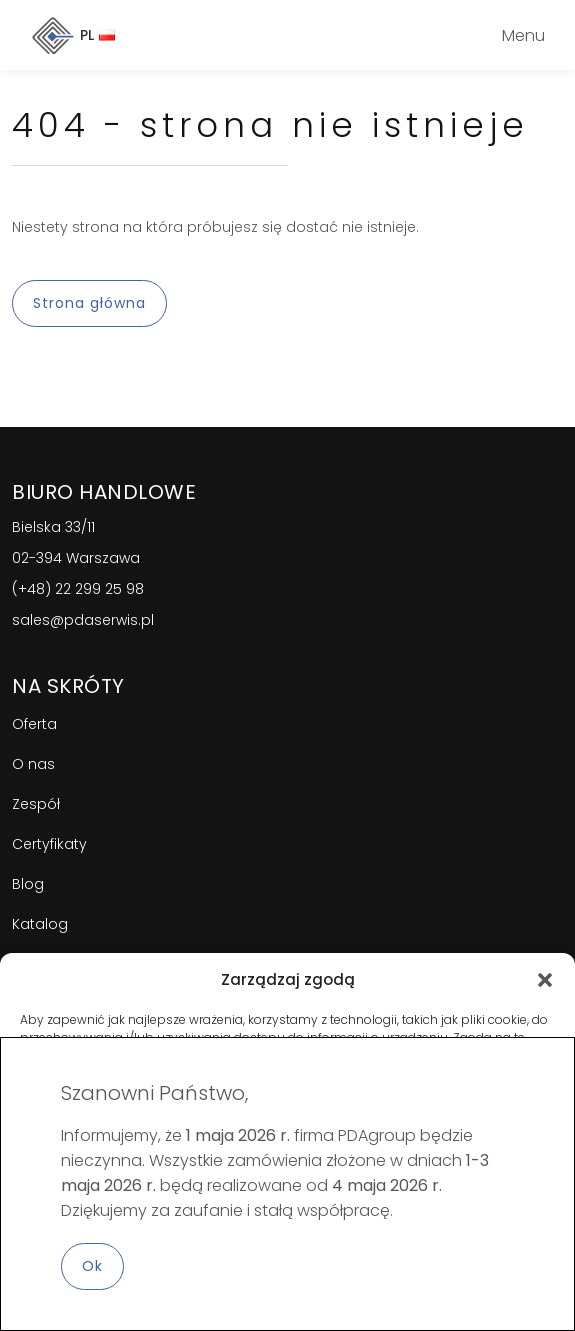 The height and width of the screenshot is (1331, 575). I want to click on Zespół, so click(36, 804).